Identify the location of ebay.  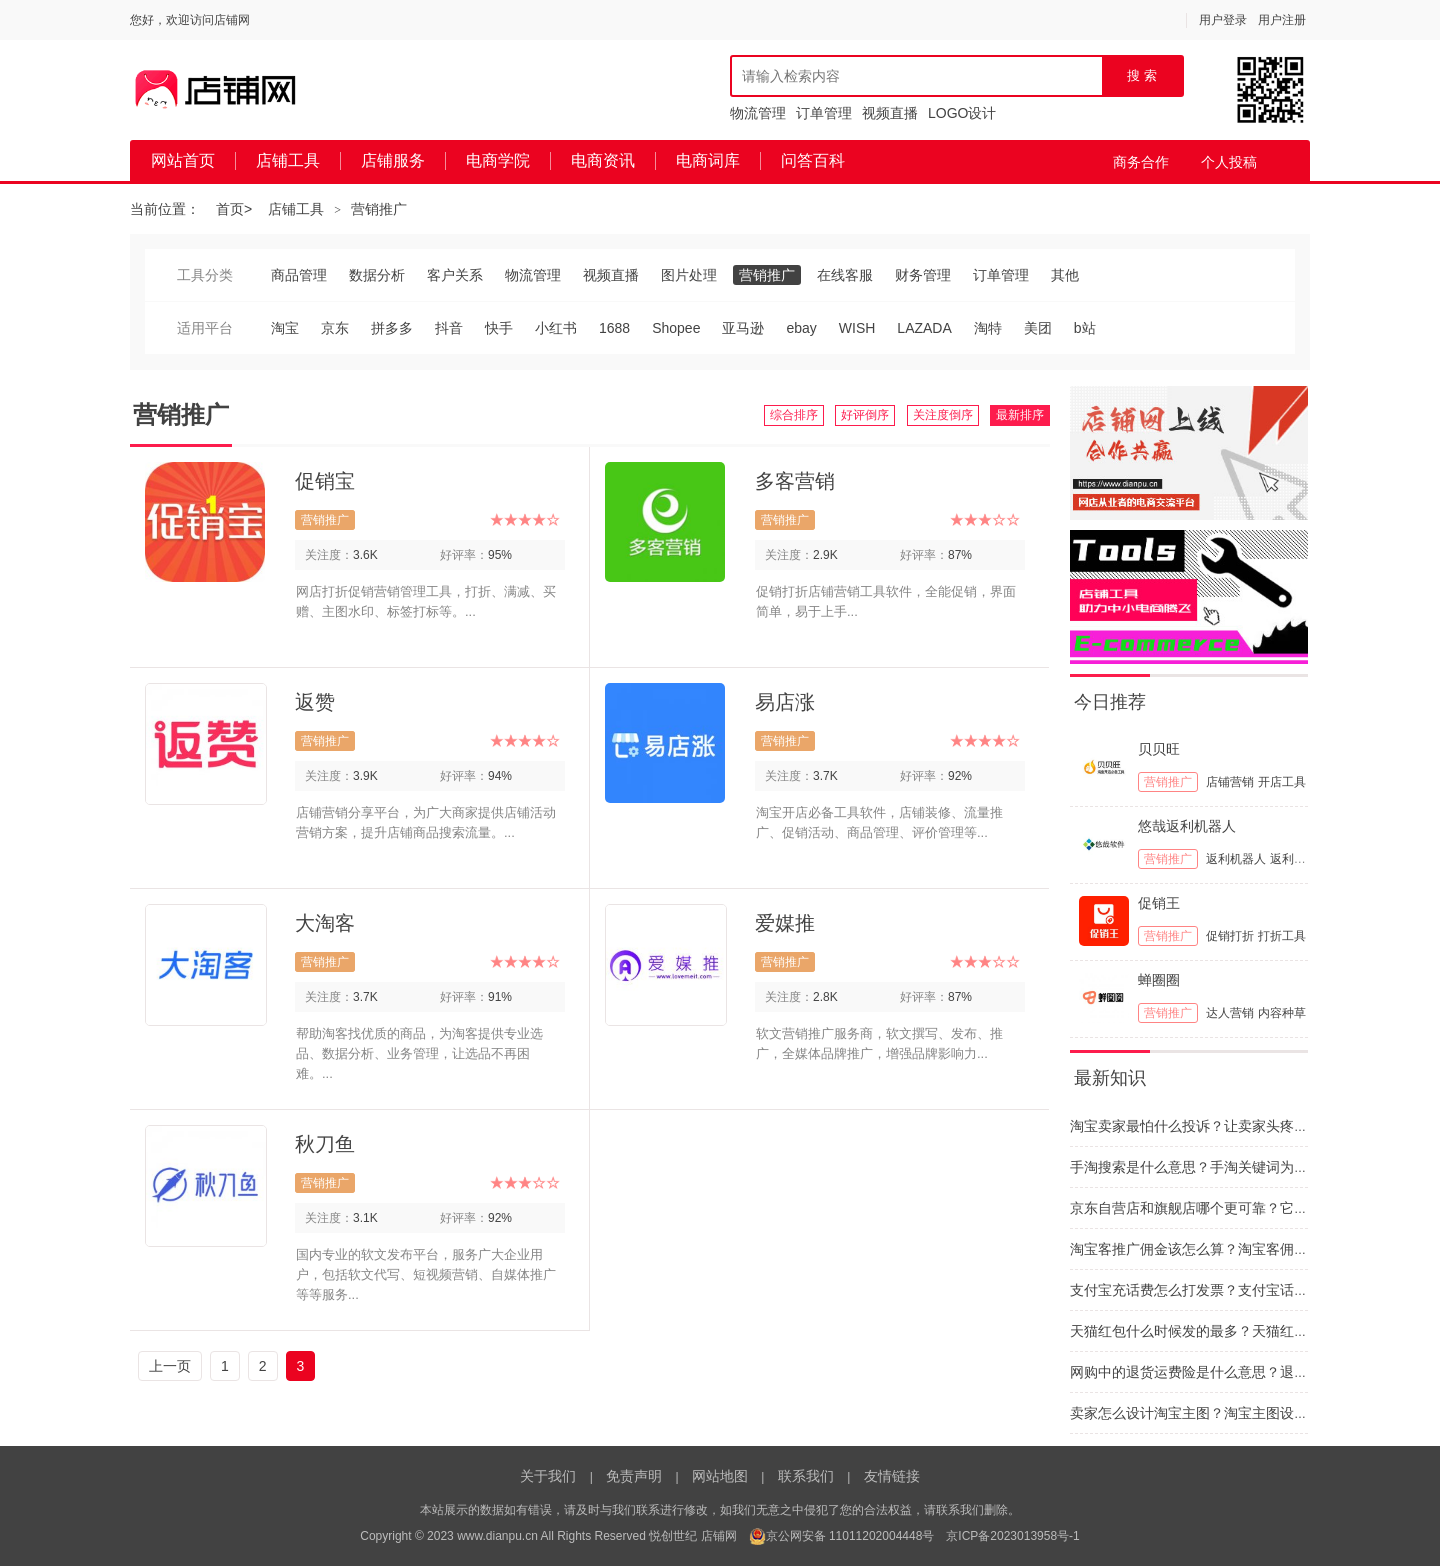
(801, 328).